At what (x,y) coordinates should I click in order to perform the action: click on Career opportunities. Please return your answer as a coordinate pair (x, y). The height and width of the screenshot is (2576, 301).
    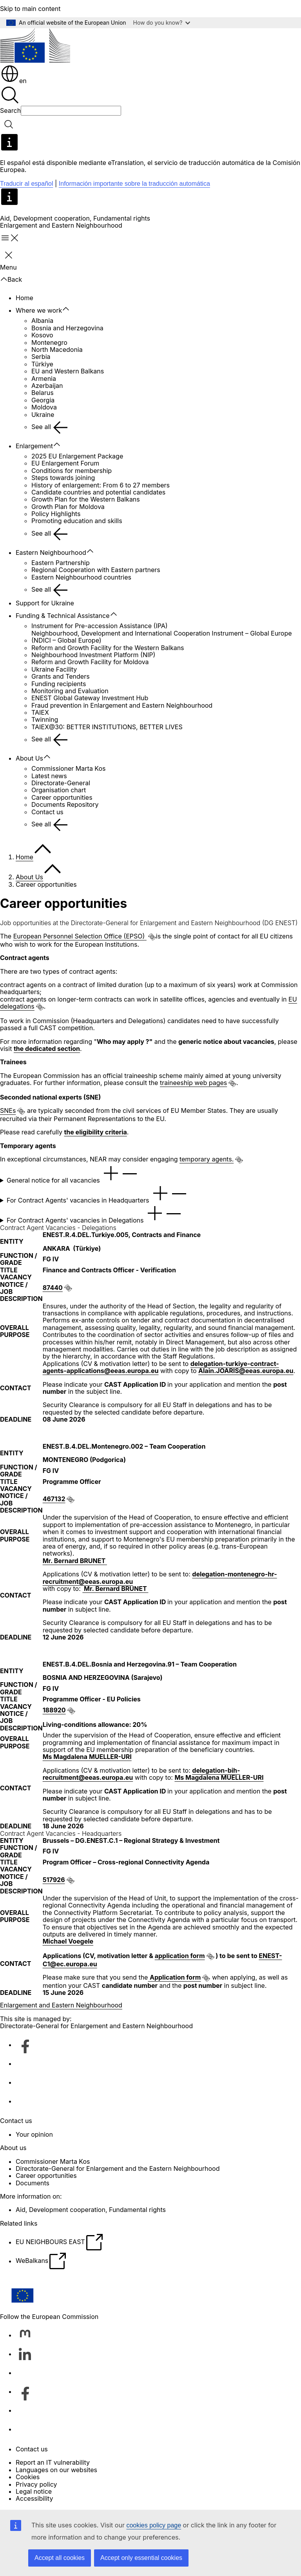
    Looking at the image, I should click on (61, 797).